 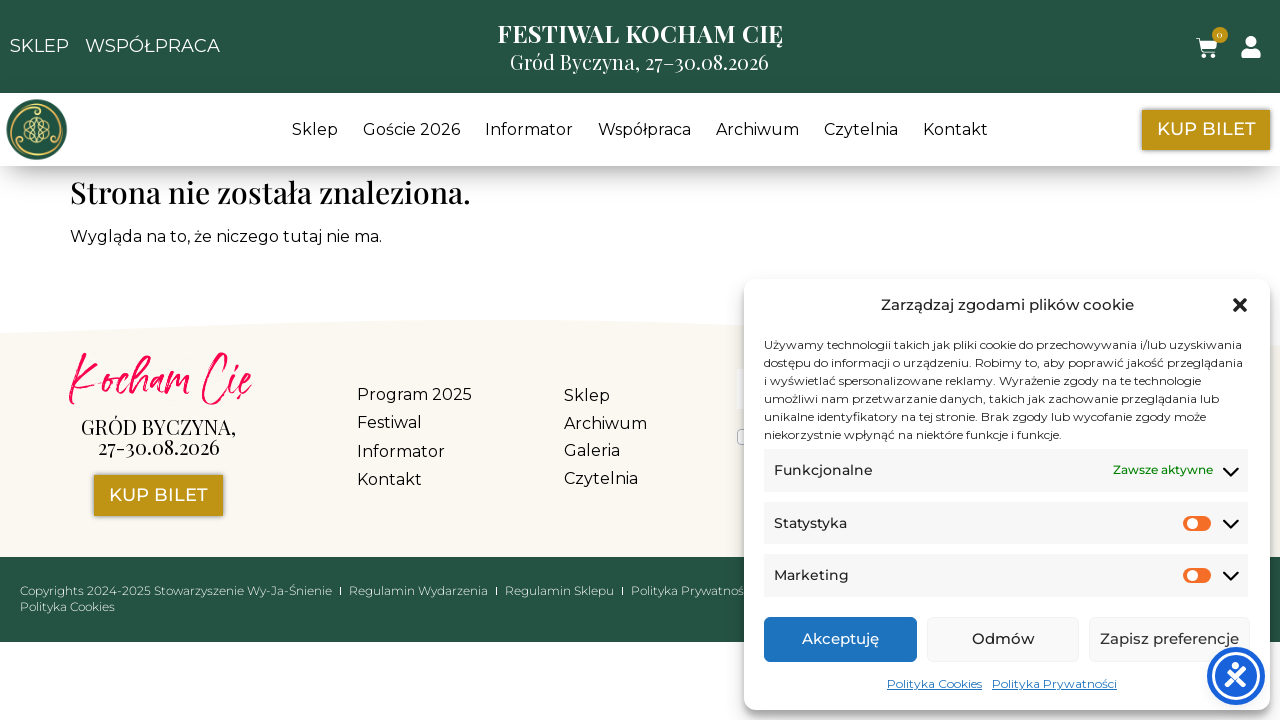 I want to click on Odmów, so click(x=1003, y=638).